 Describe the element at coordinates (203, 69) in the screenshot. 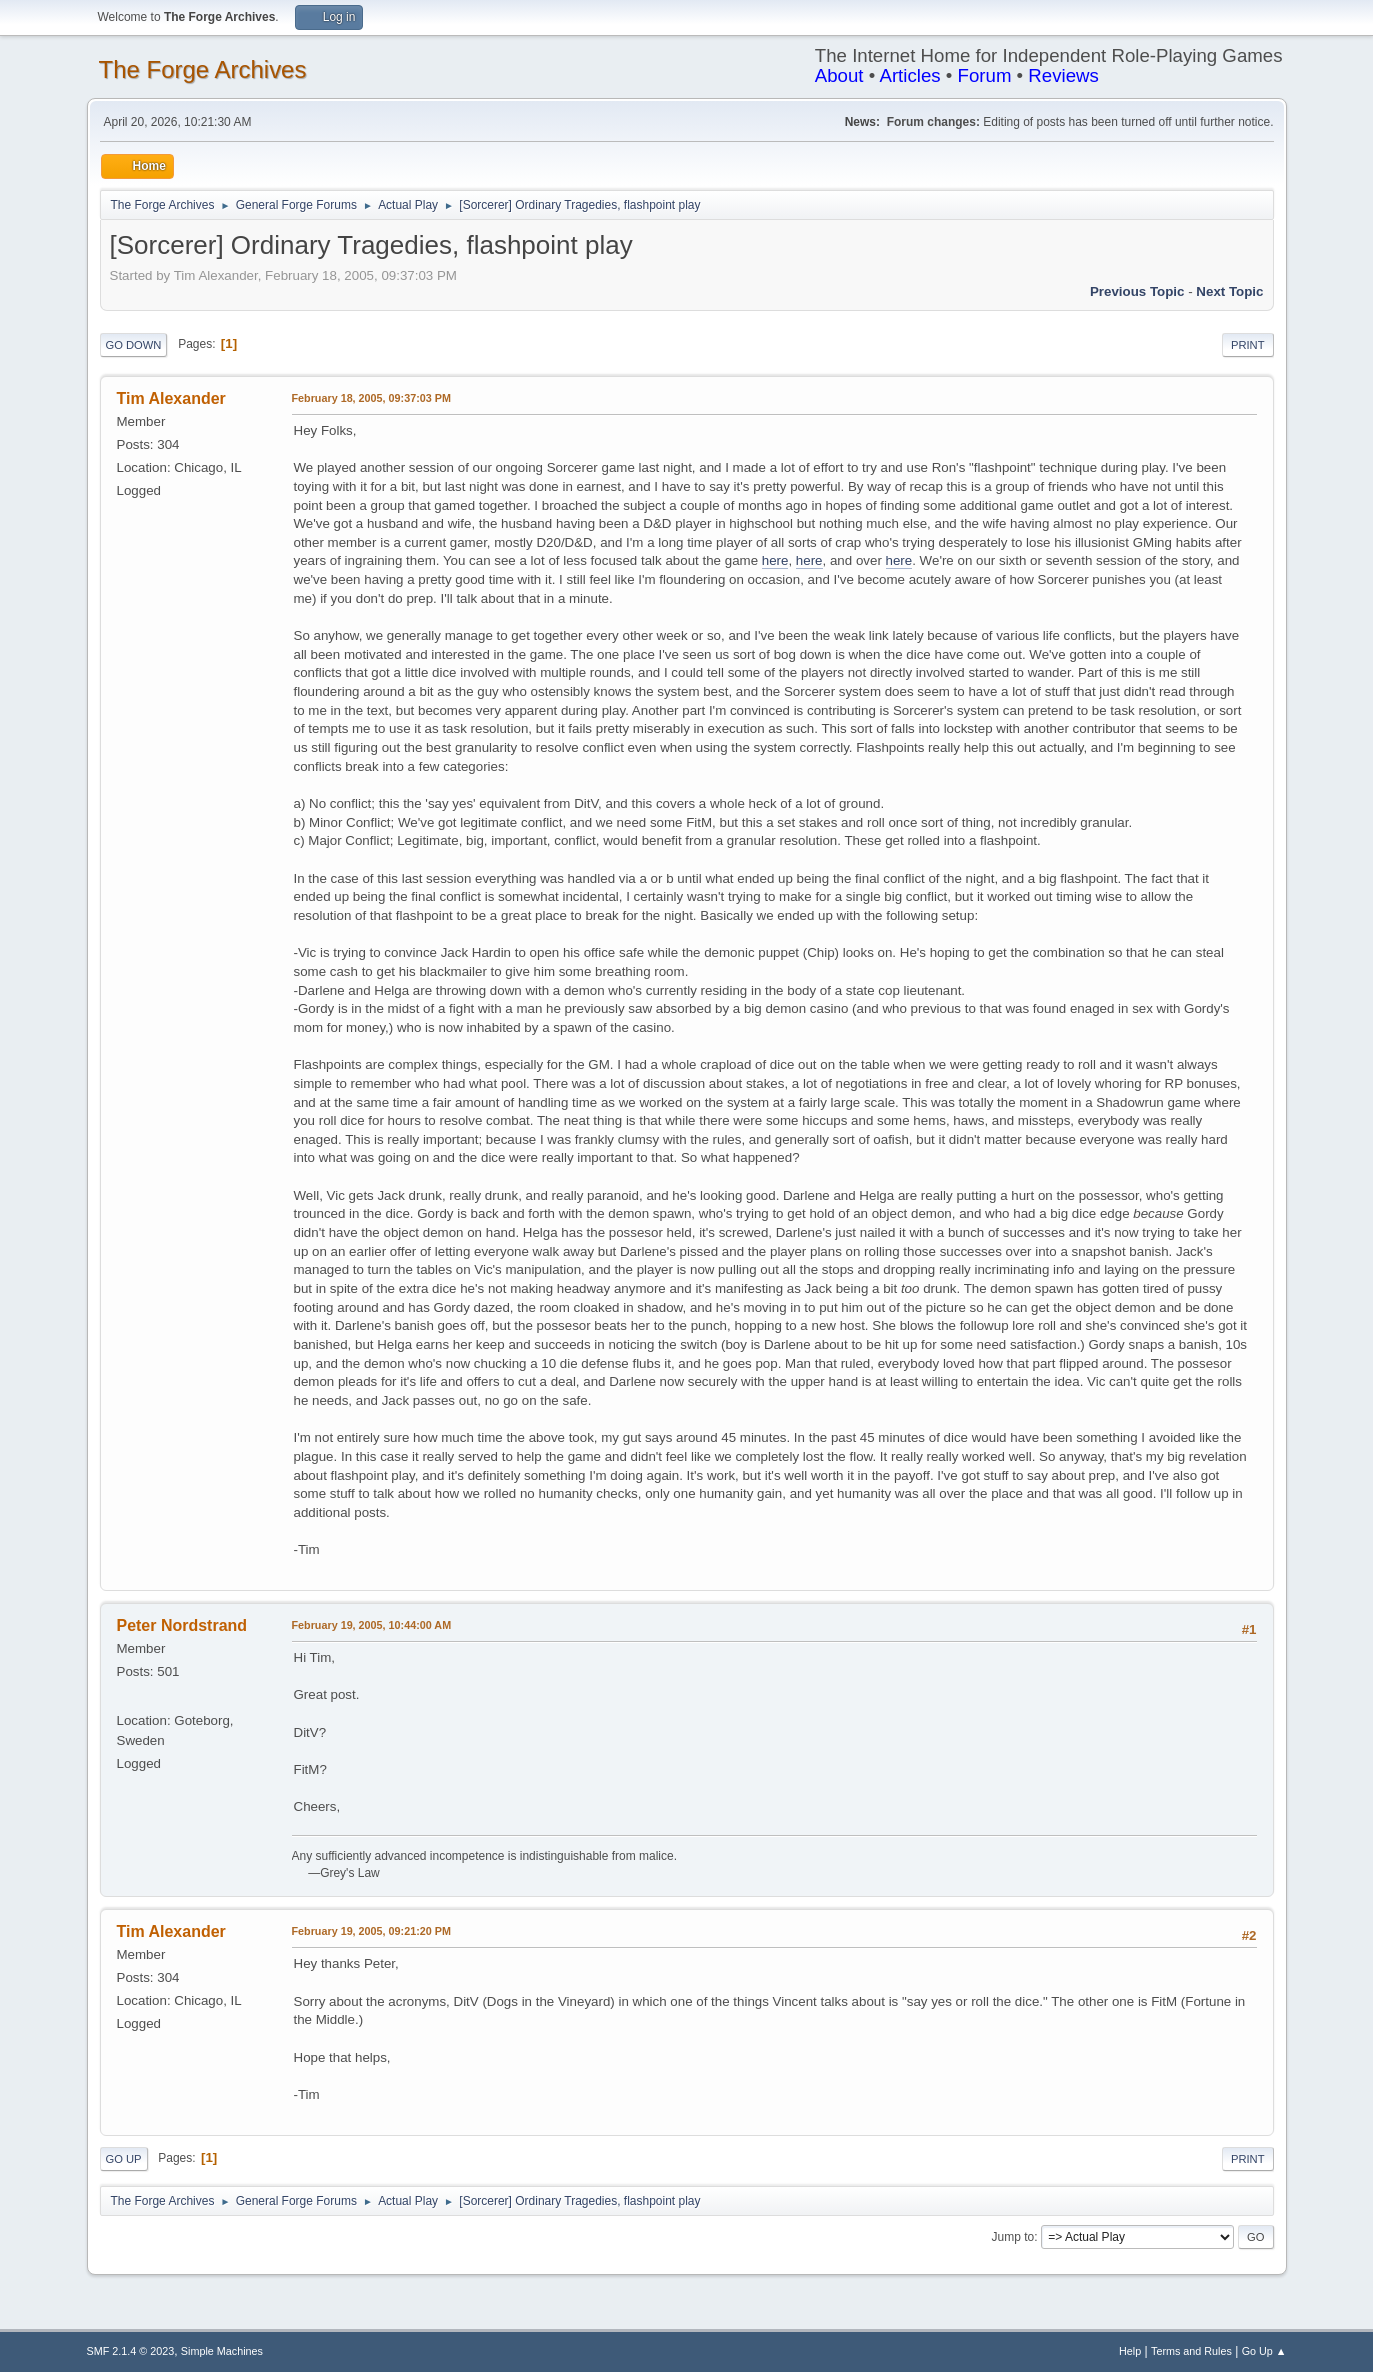

I see `The Forge Archives` at that location.